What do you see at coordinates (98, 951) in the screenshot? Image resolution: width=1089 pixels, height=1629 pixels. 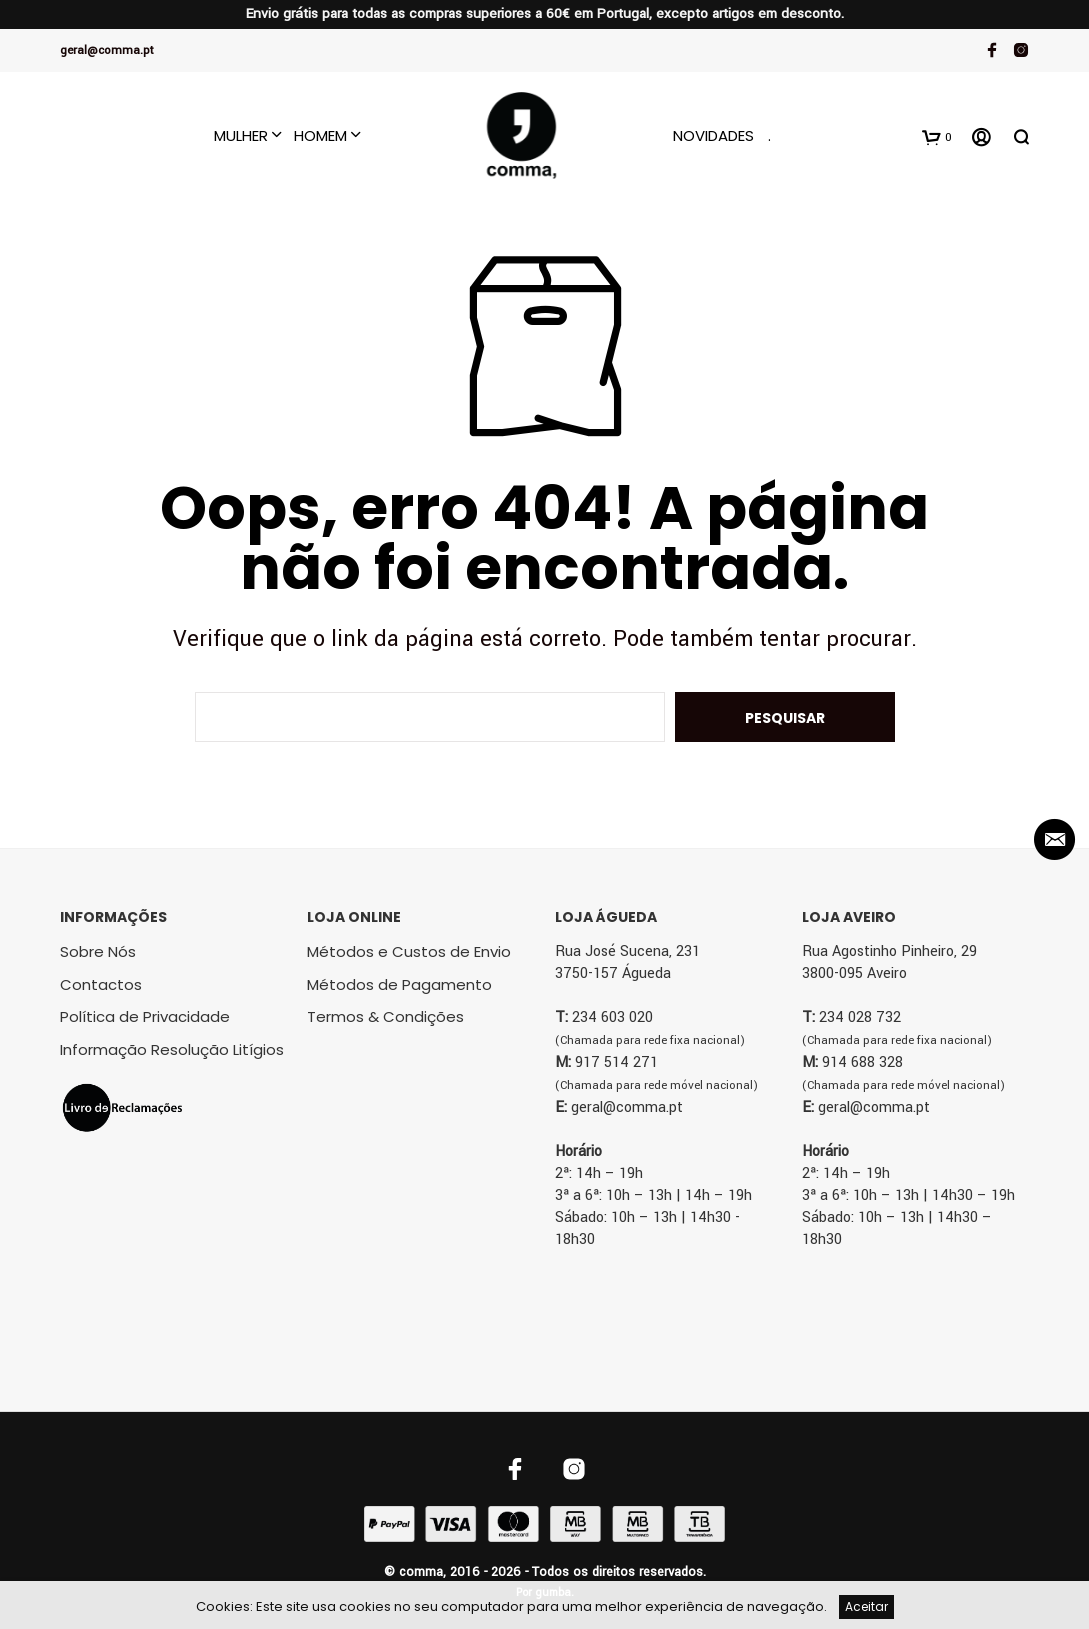 I see `Sobre Nós` at bounding box center [98, 951].